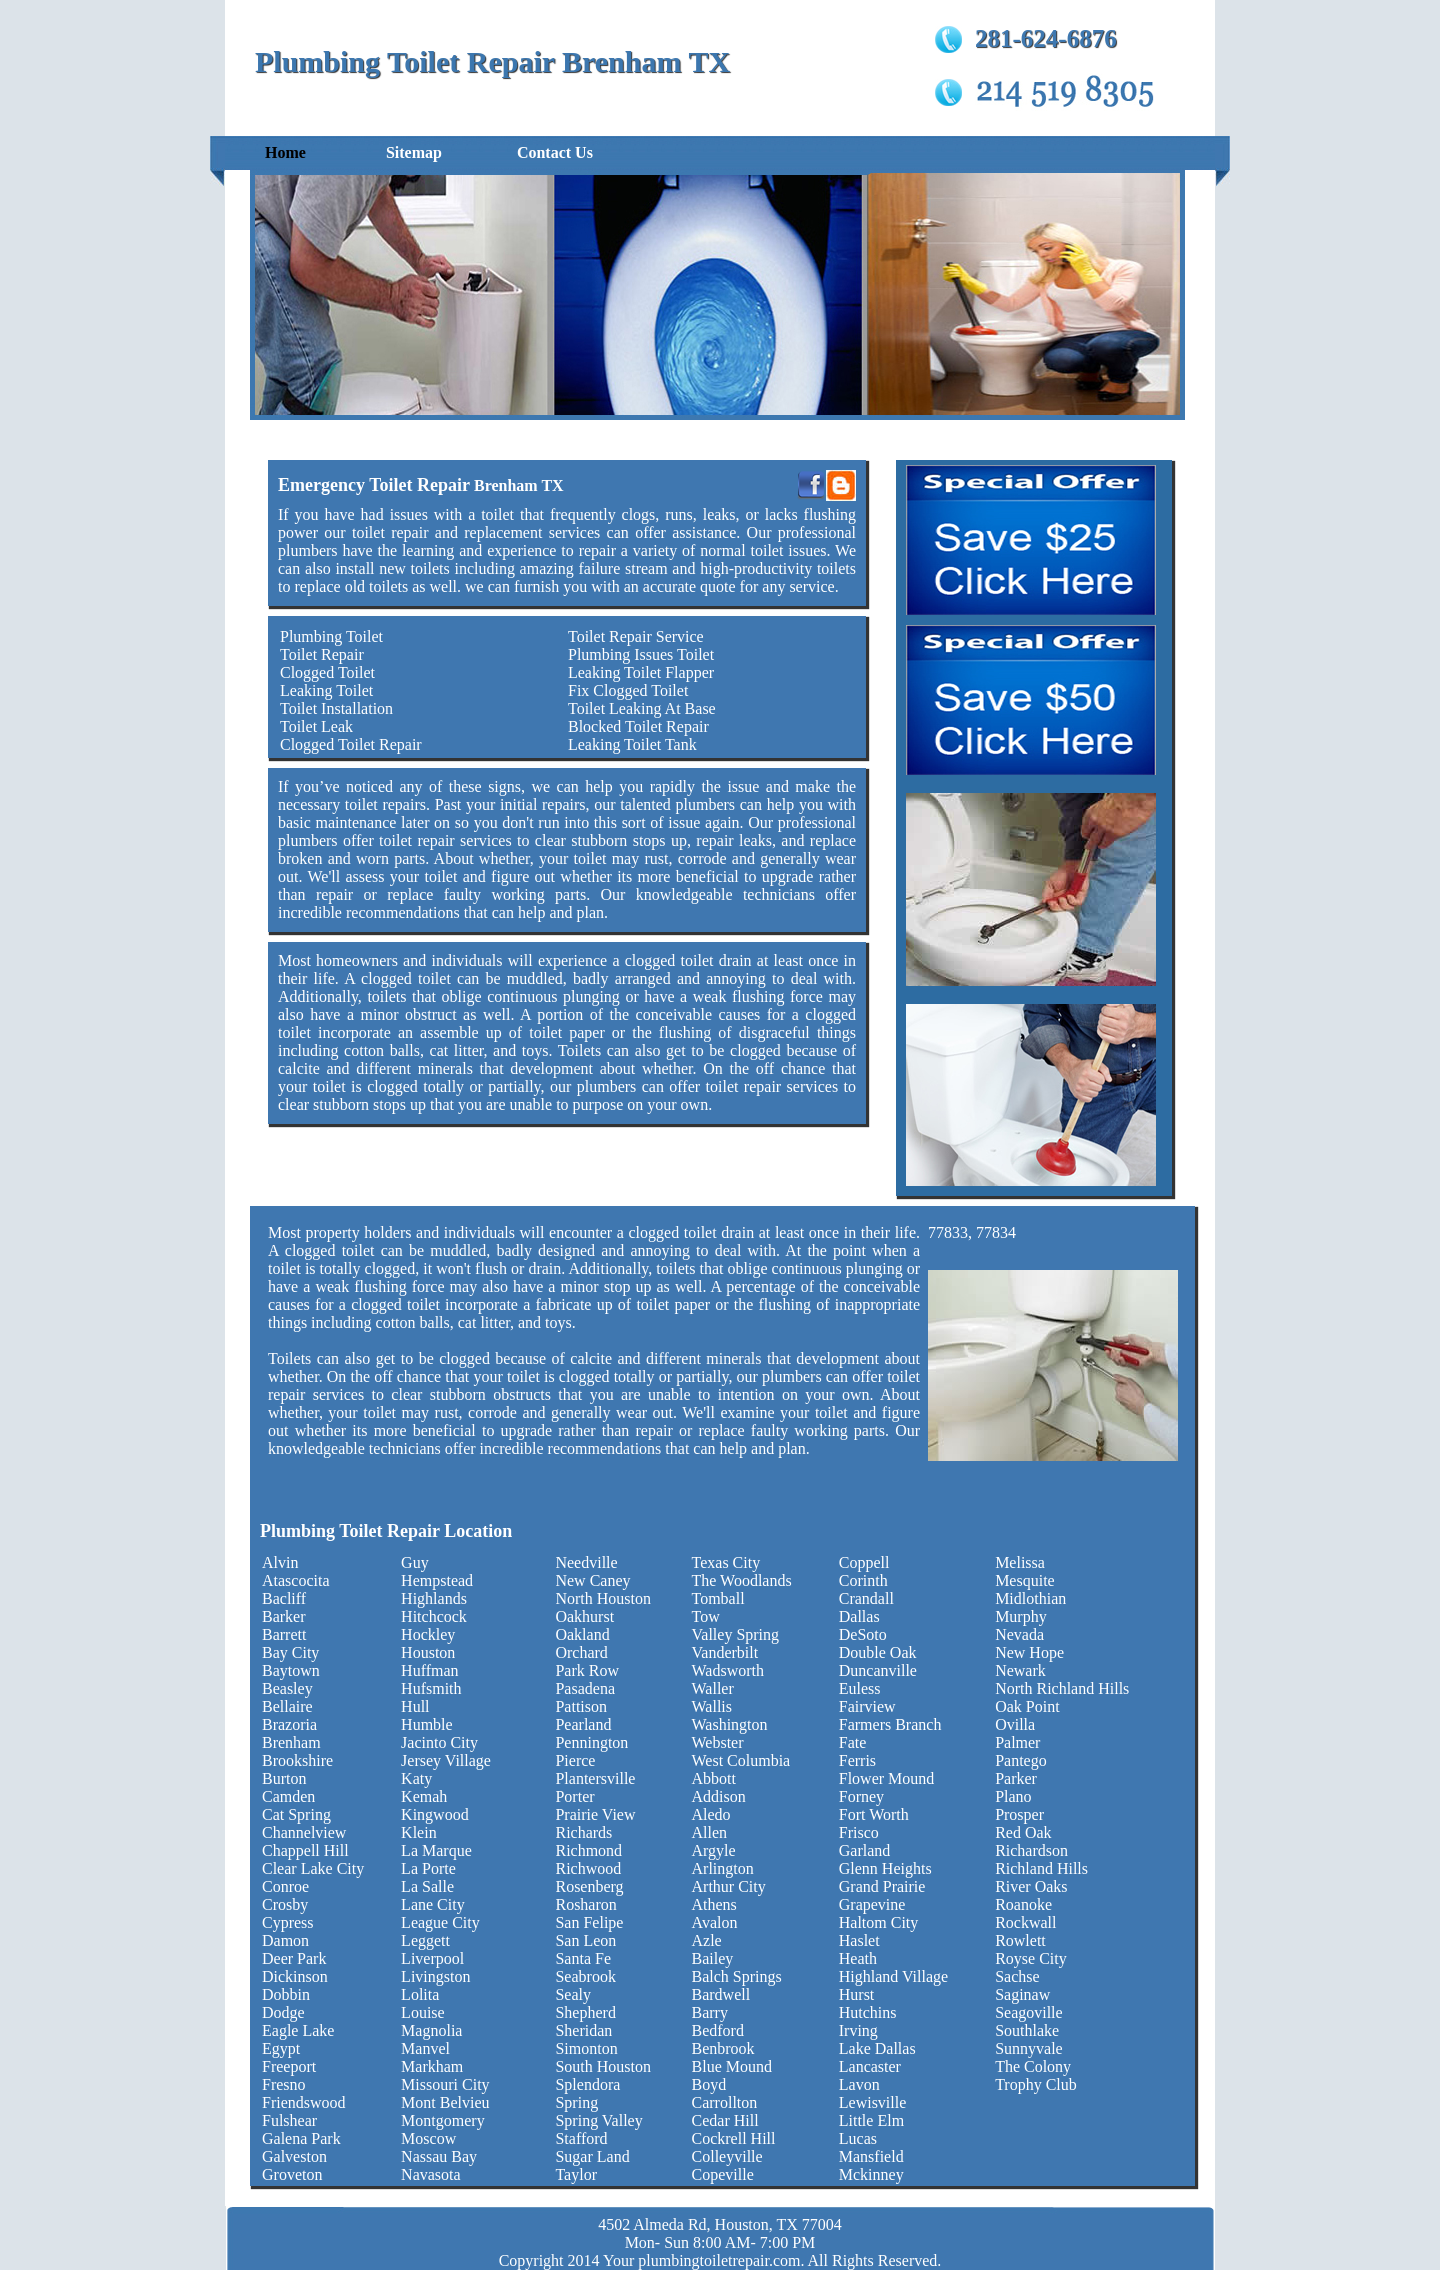 The height and width of the screenshot is (2270, 1440). Describe the element at coordinates (638, 726) in the screenshot. I see `Blocked Toilet Repair` at that location.